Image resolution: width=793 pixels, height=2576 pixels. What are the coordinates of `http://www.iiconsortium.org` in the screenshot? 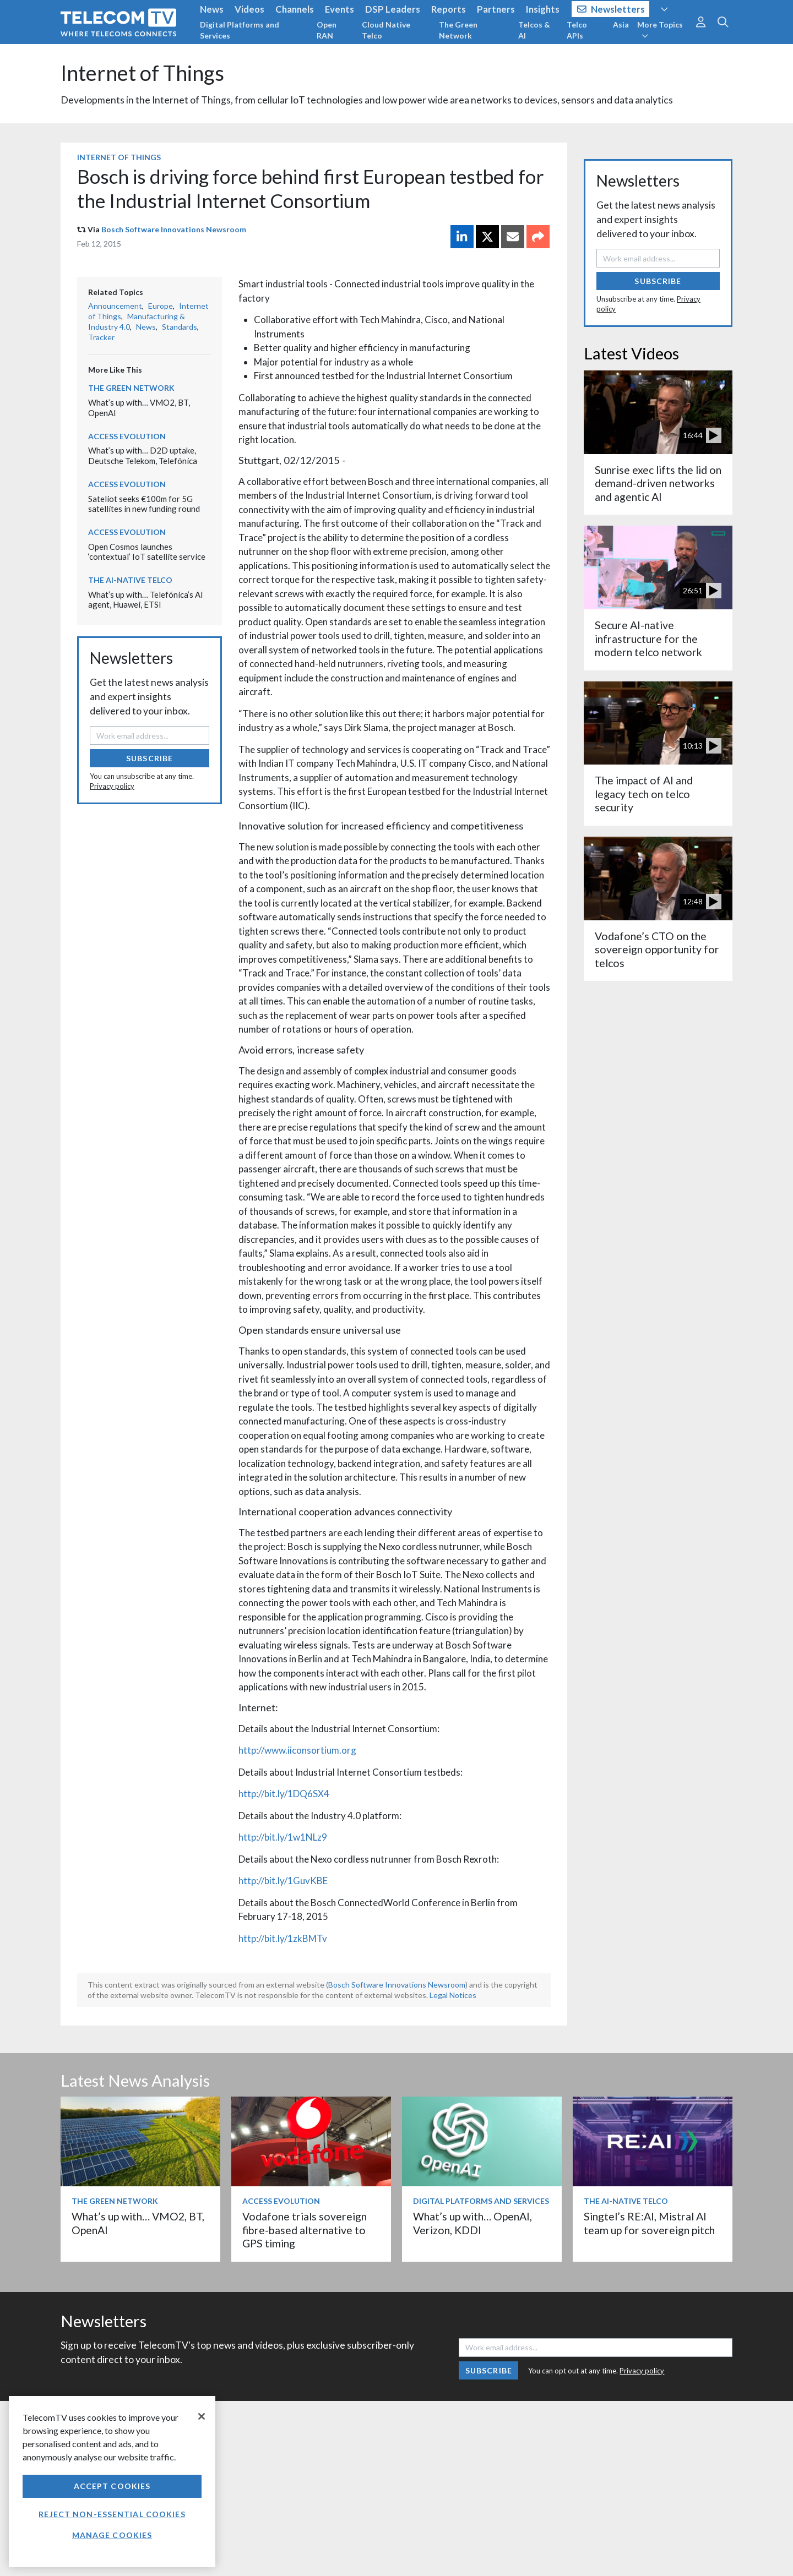 It's located at (297, 1750).